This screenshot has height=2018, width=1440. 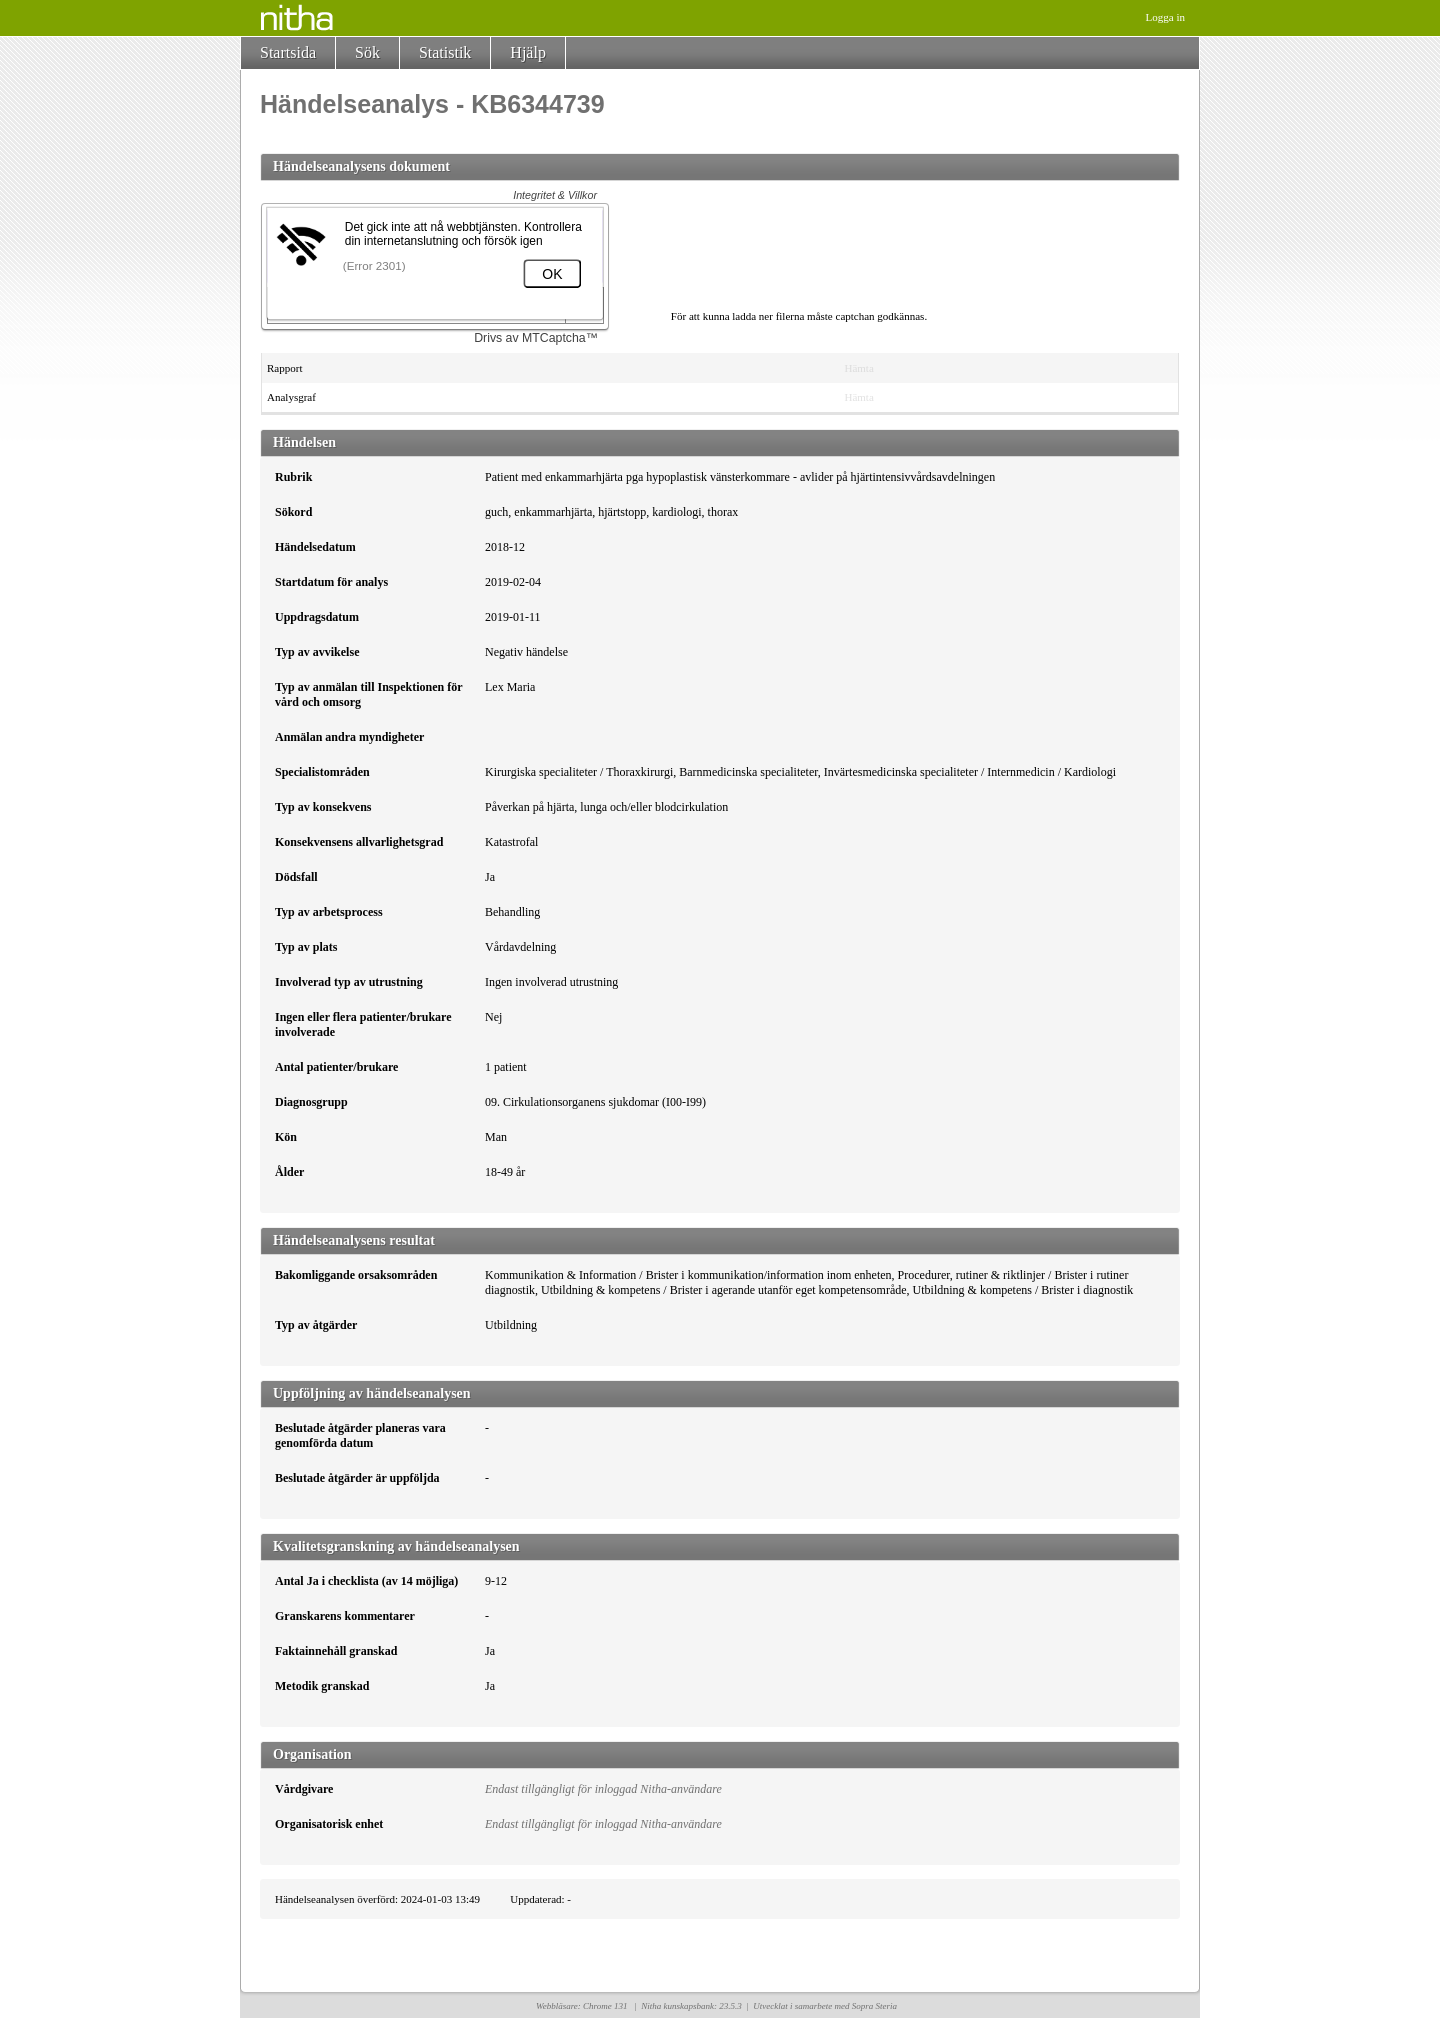 What do you see at coordinates (445, 52) in the screenshot?
I see `Statistik` at bounding box center [445, 52].